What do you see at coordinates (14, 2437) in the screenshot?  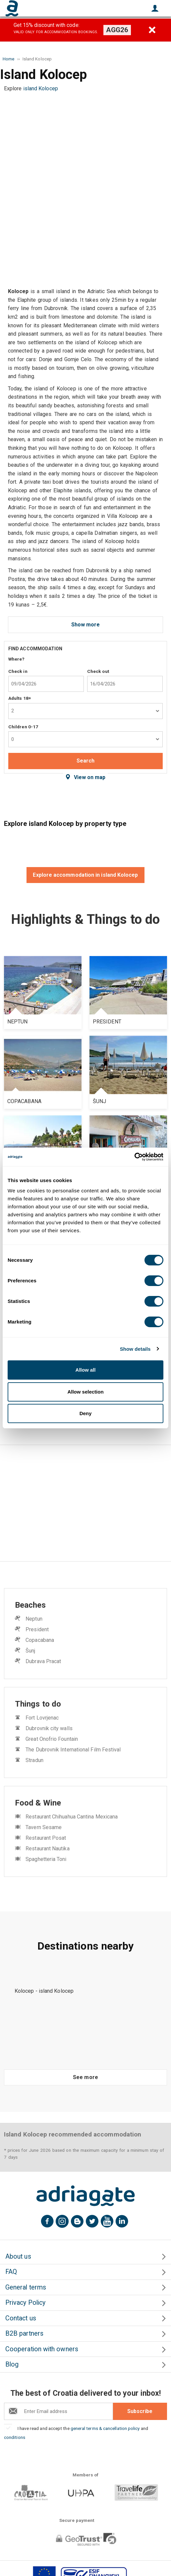 I see `conditions` at bounding box center [14, 2437].